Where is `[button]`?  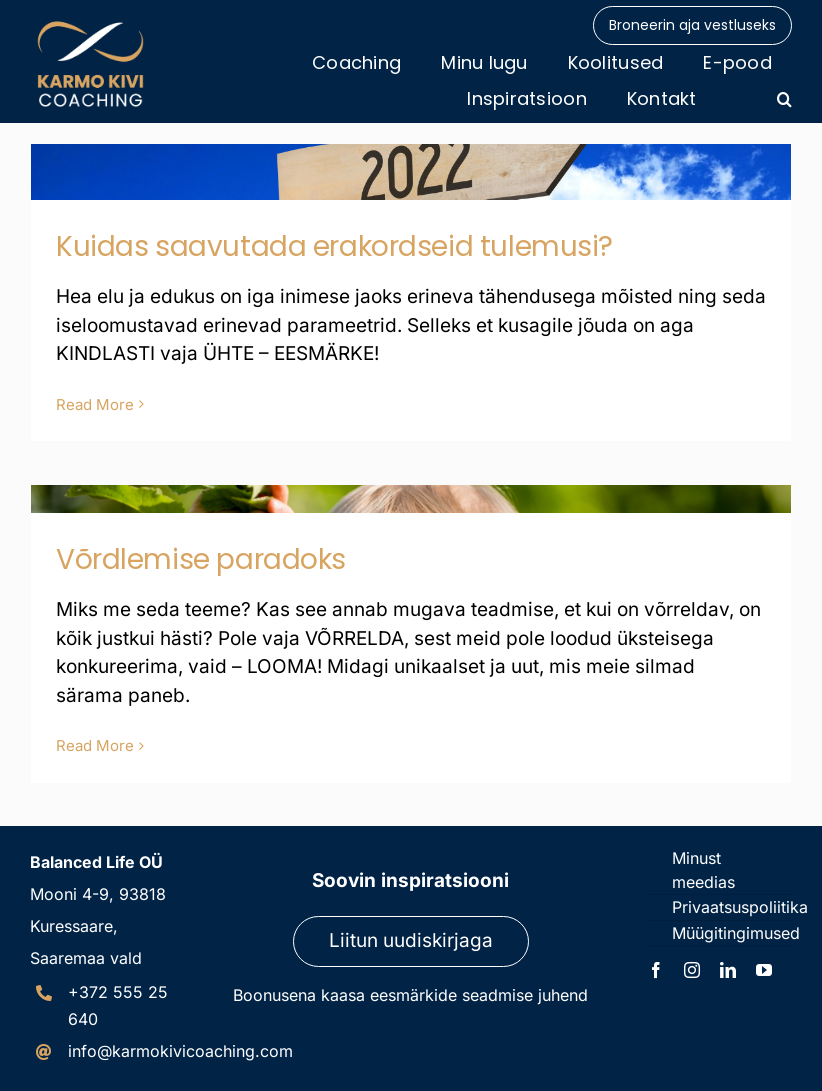 [button] is located at coordinates (784, 99).